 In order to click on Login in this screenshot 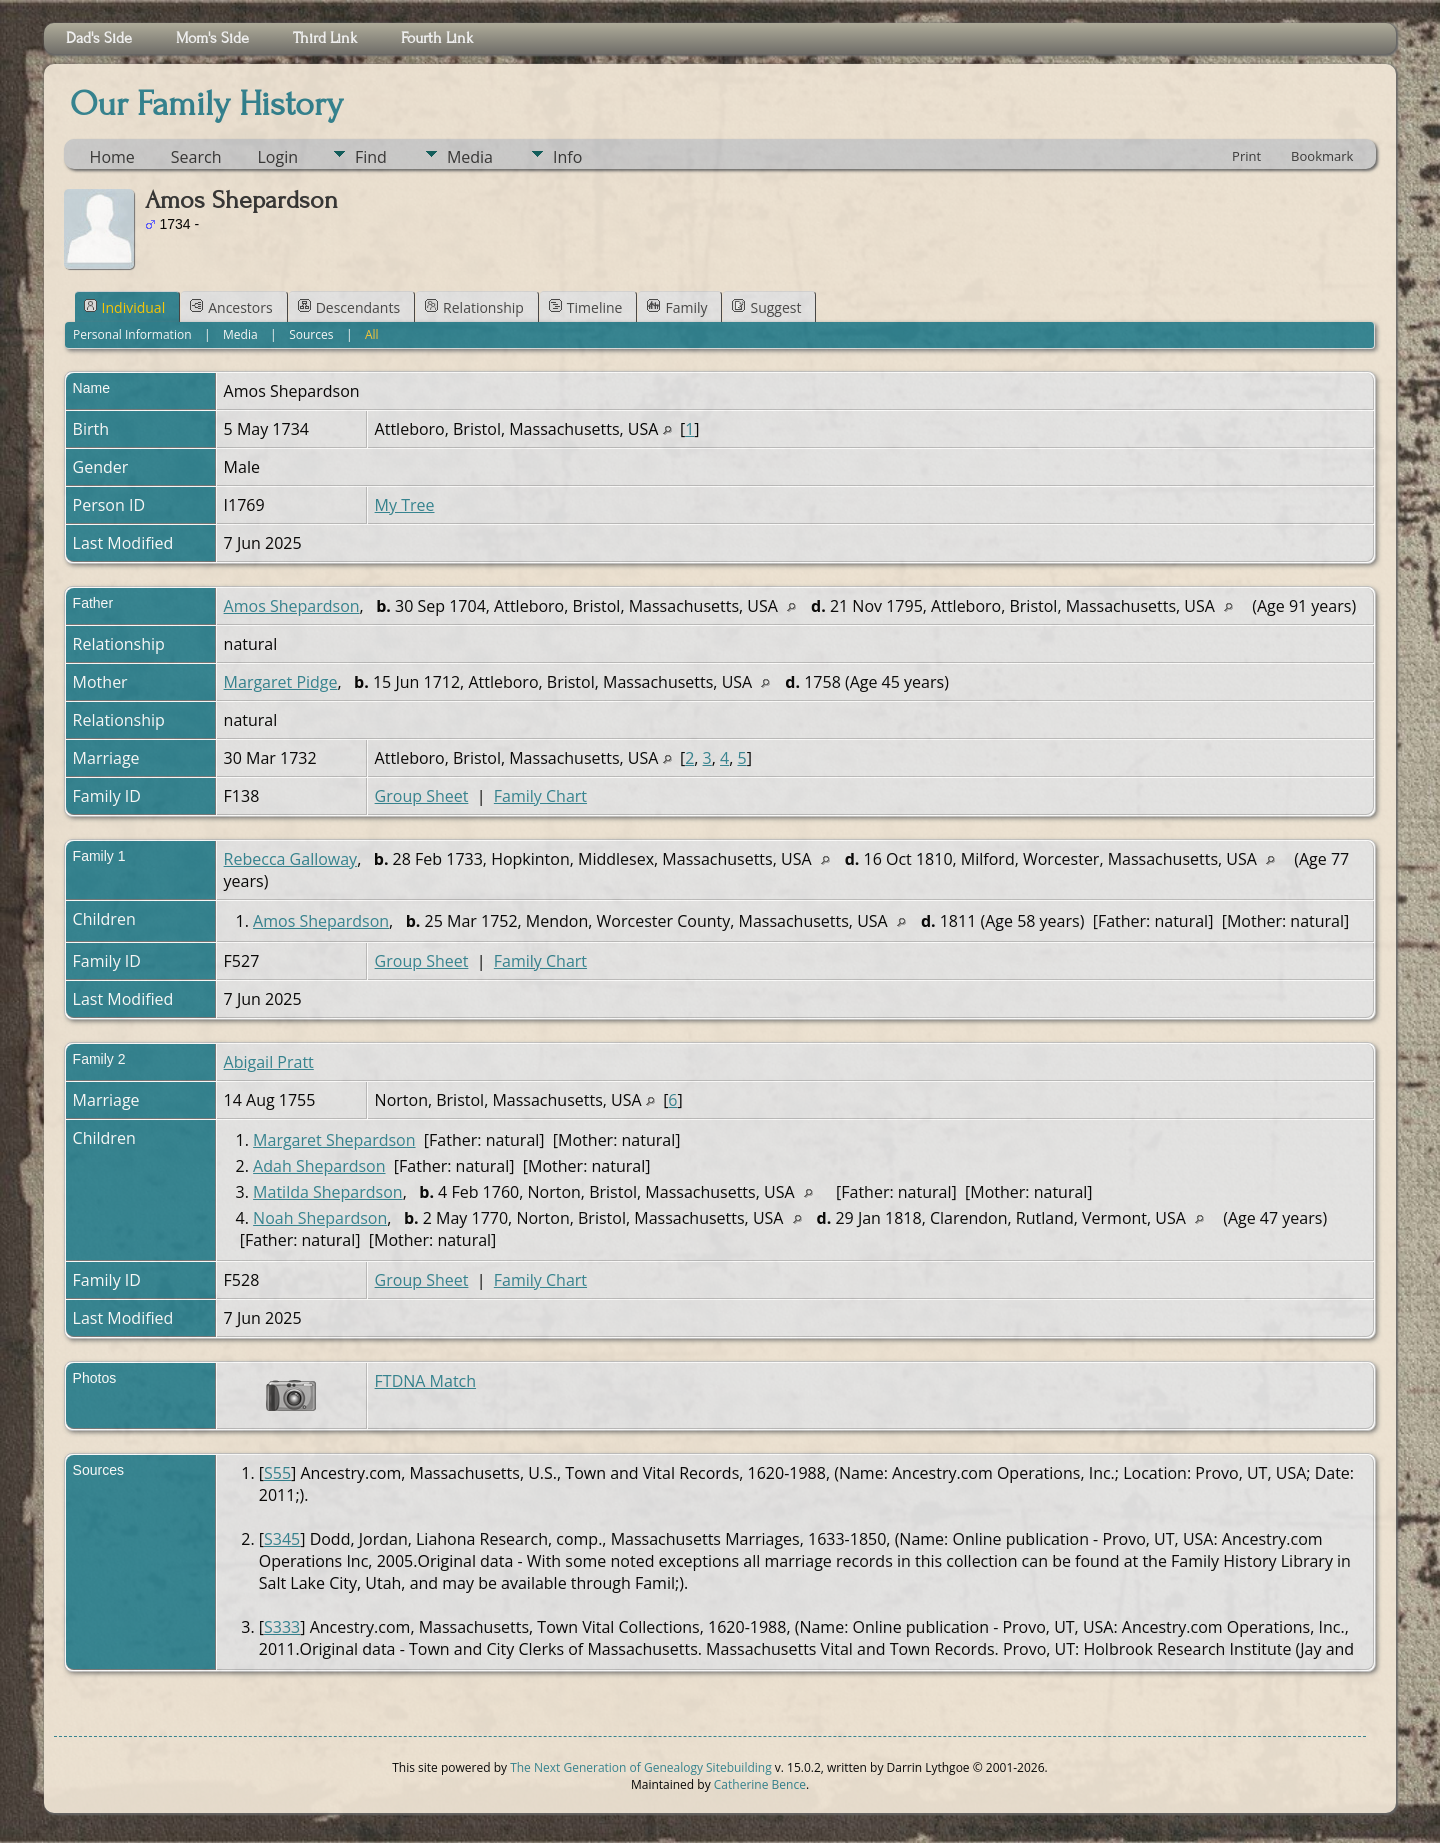, I will do `click(277, 157)`.